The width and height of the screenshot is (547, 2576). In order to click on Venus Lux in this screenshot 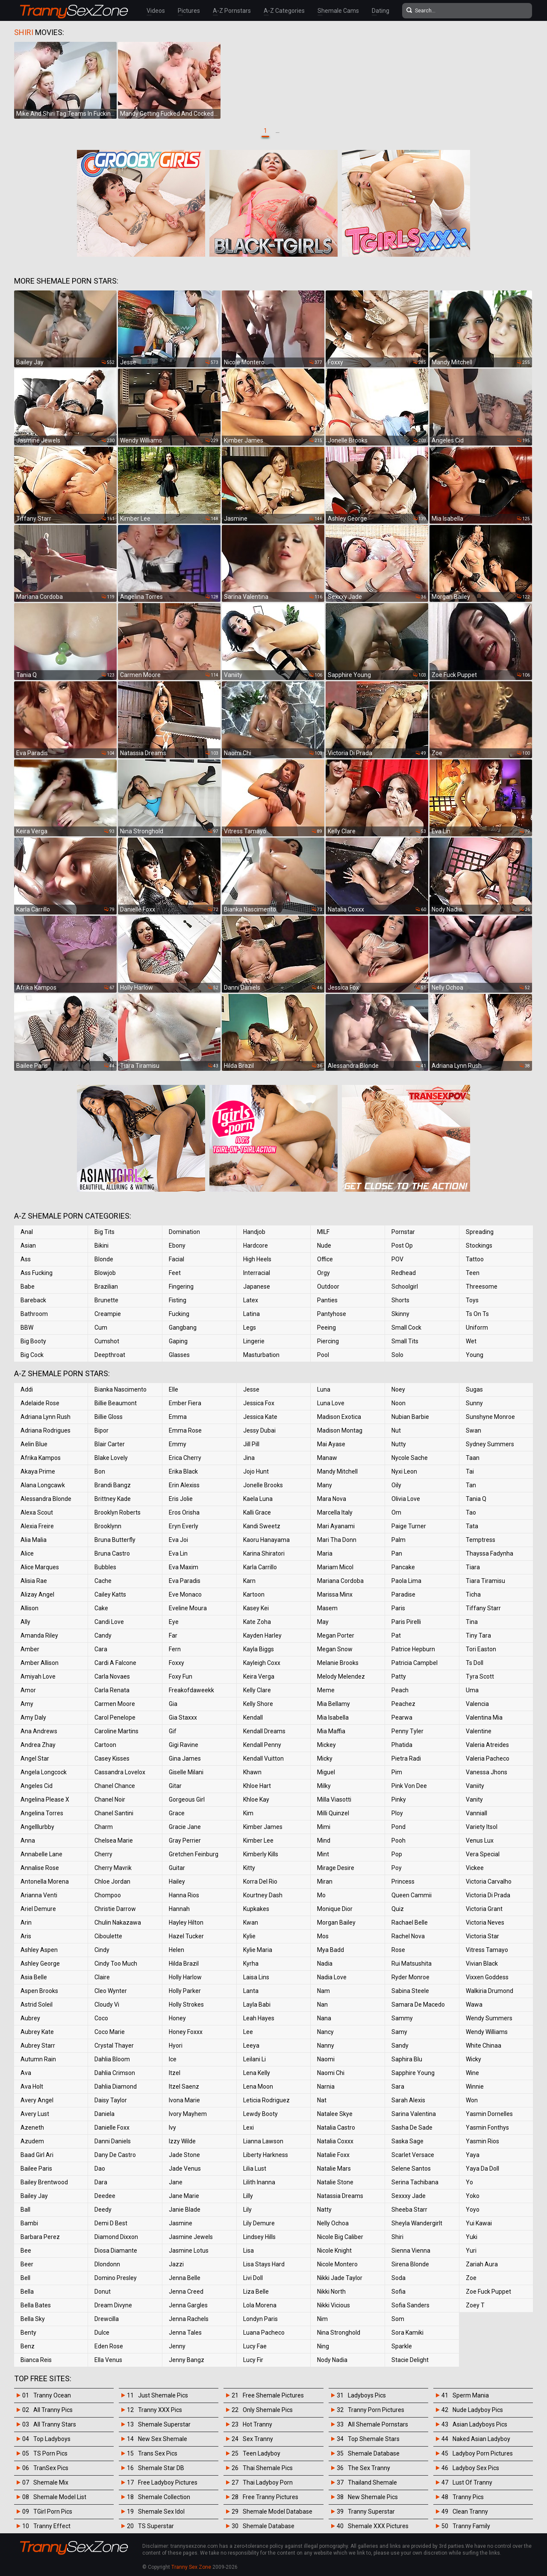, I will do `click(480, 1840)`.